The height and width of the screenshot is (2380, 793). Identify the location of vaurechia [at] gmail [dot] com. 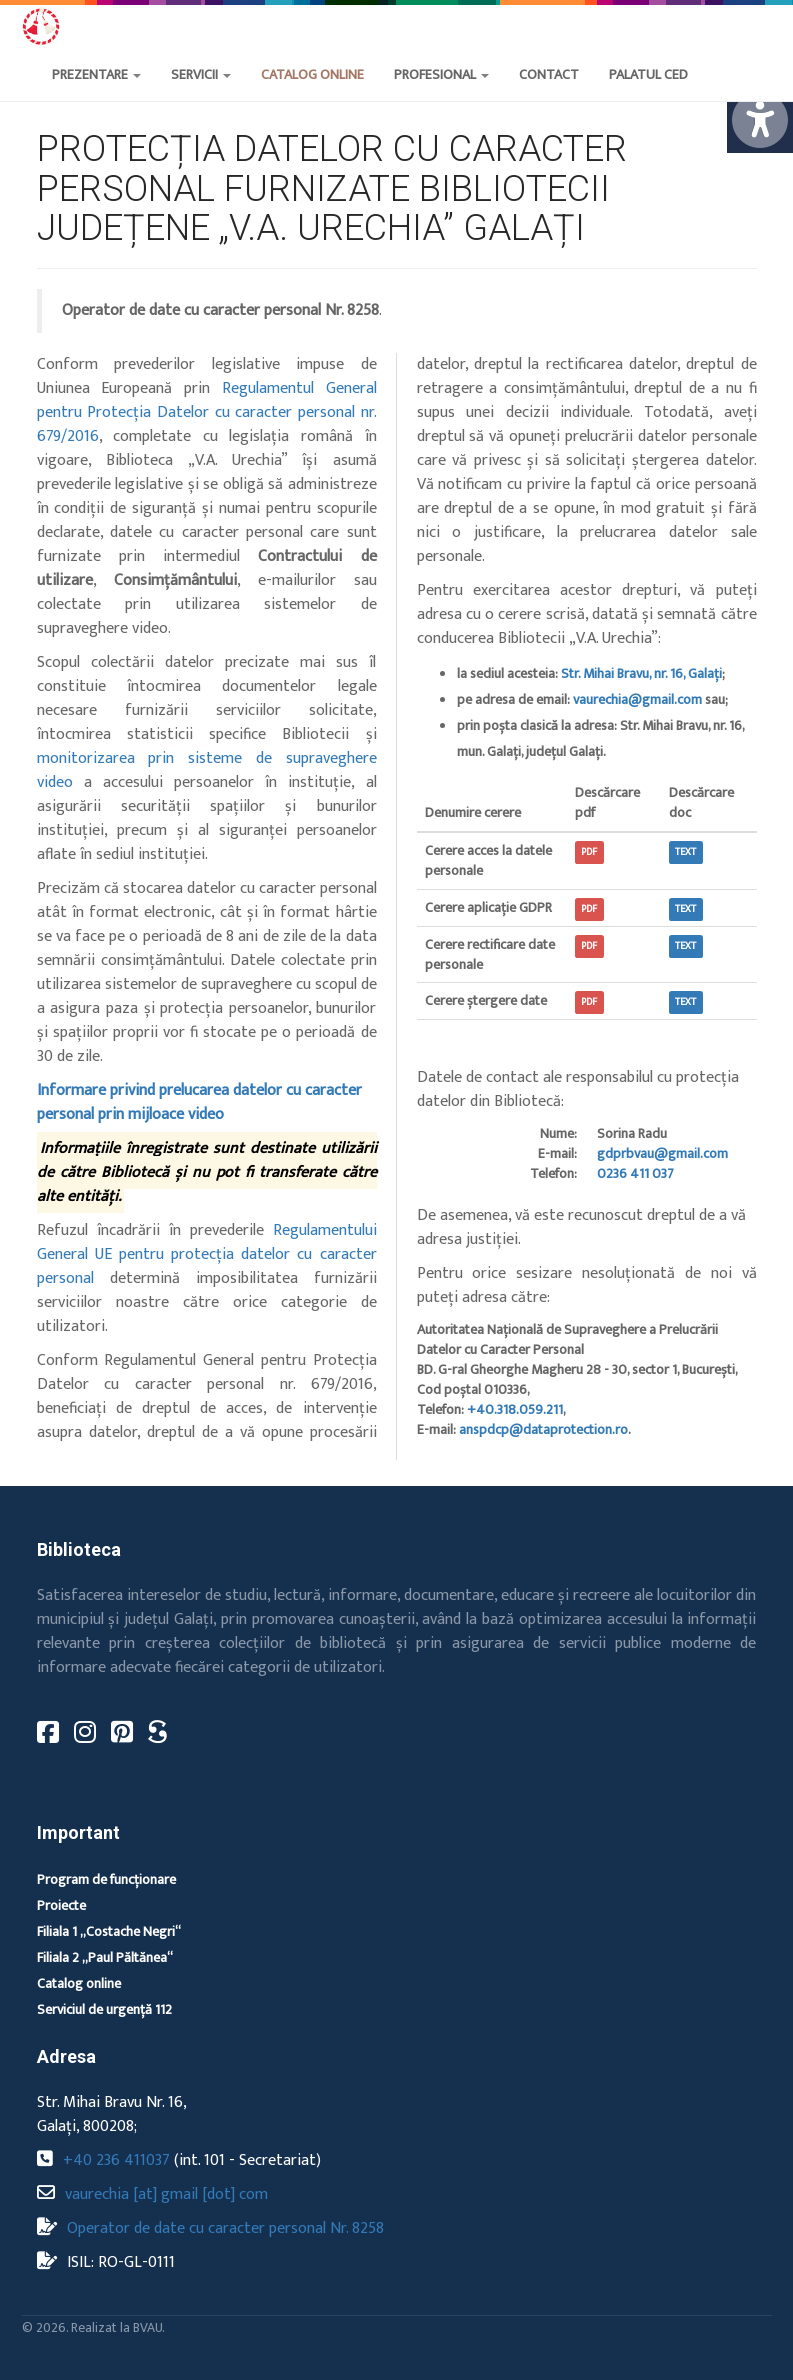
(166, 2194).